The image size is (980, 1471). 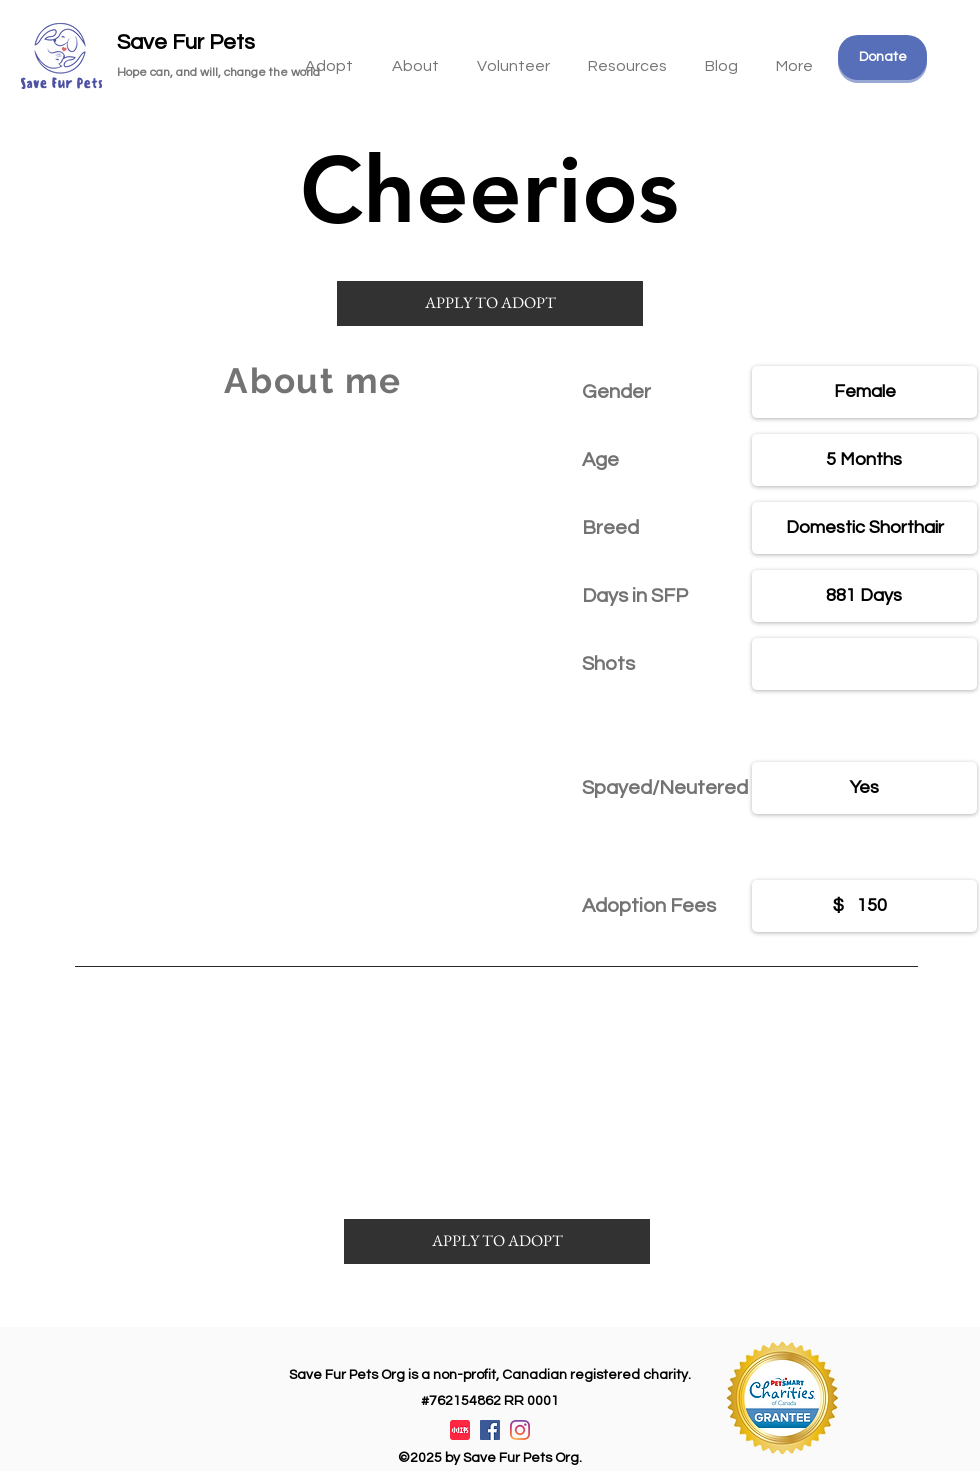 I want to click on [XiaohongshuLOGO], so click(x=460, y=1430).